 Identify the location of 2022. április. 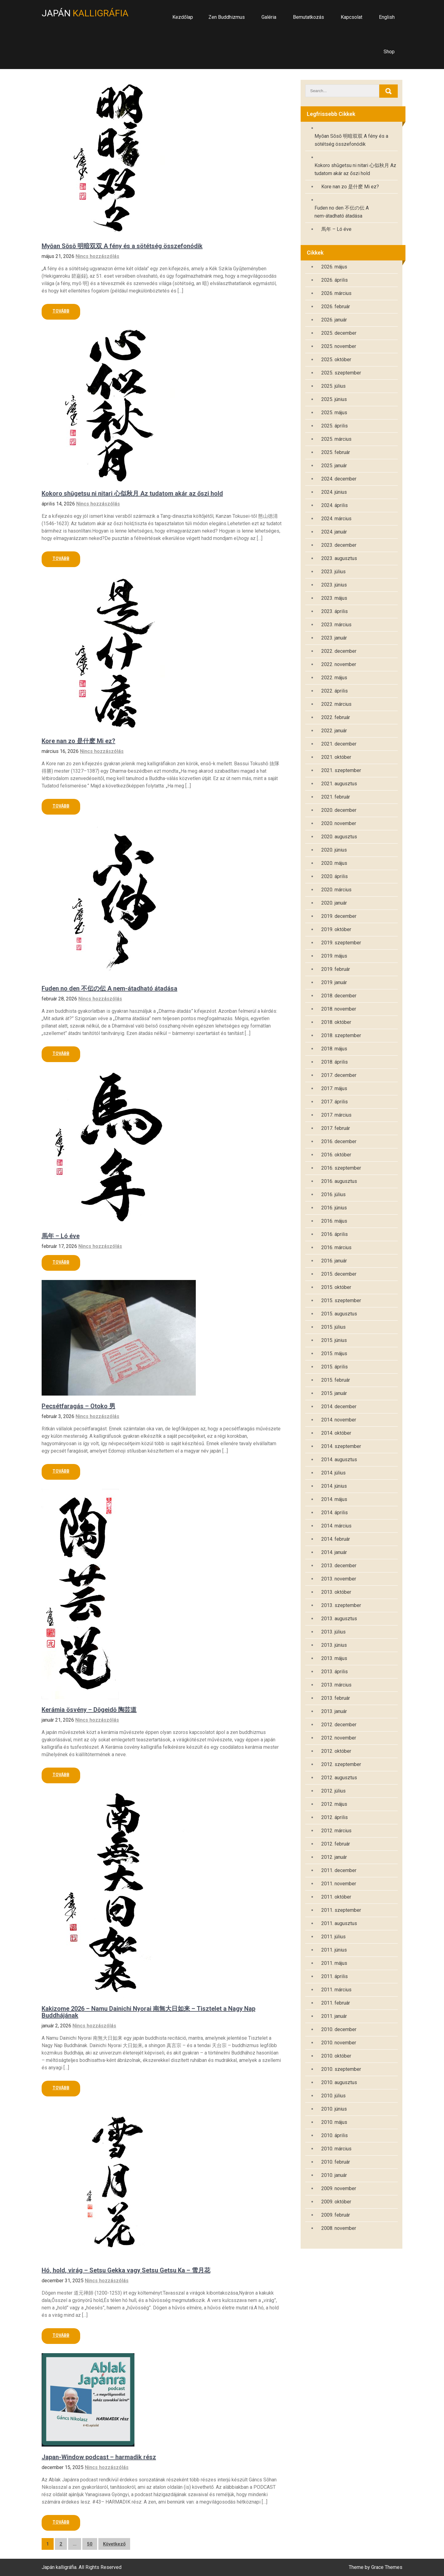
(334, 691).